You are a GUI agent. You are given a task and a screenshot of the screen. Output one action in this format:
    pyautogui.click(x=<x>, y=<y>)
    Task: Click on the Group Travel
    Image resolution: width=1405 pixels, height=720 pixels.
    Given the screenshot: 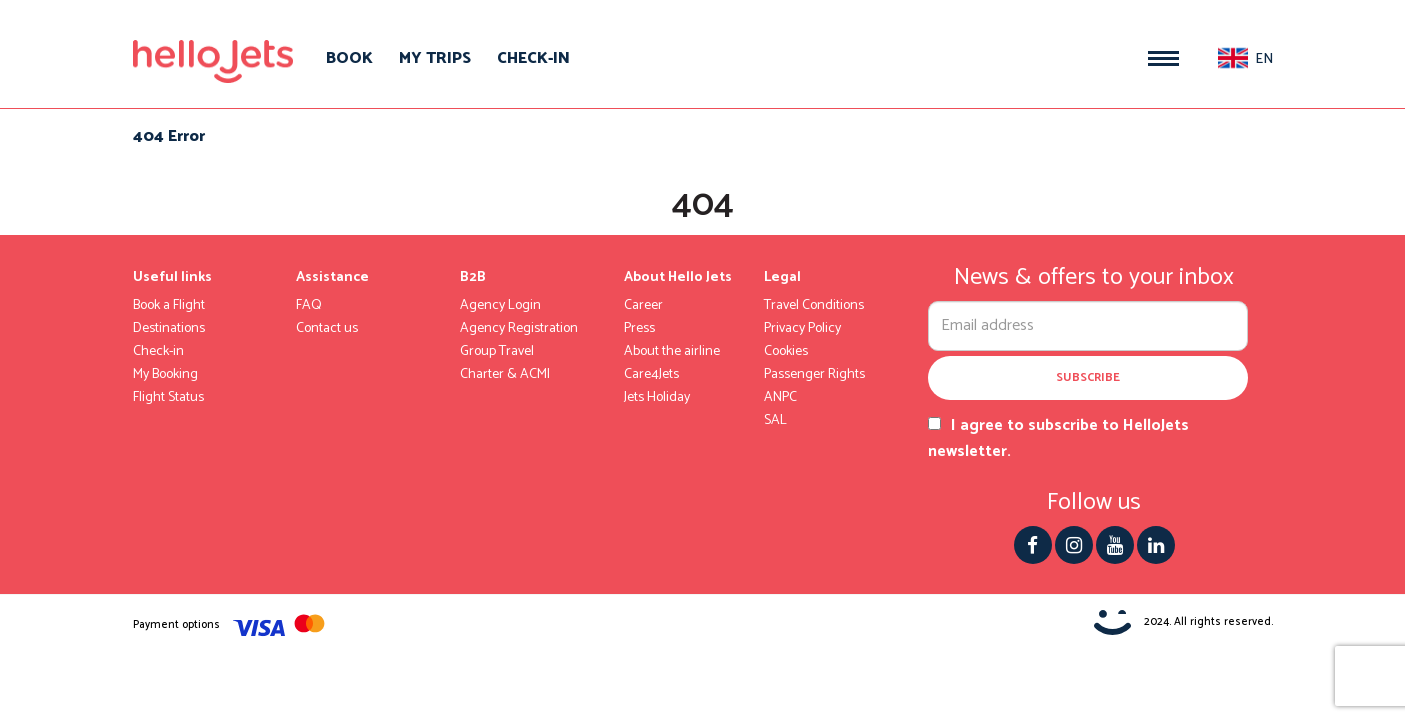 What is the action you would take?
    pyautogui.click(x=497, y=352)
    